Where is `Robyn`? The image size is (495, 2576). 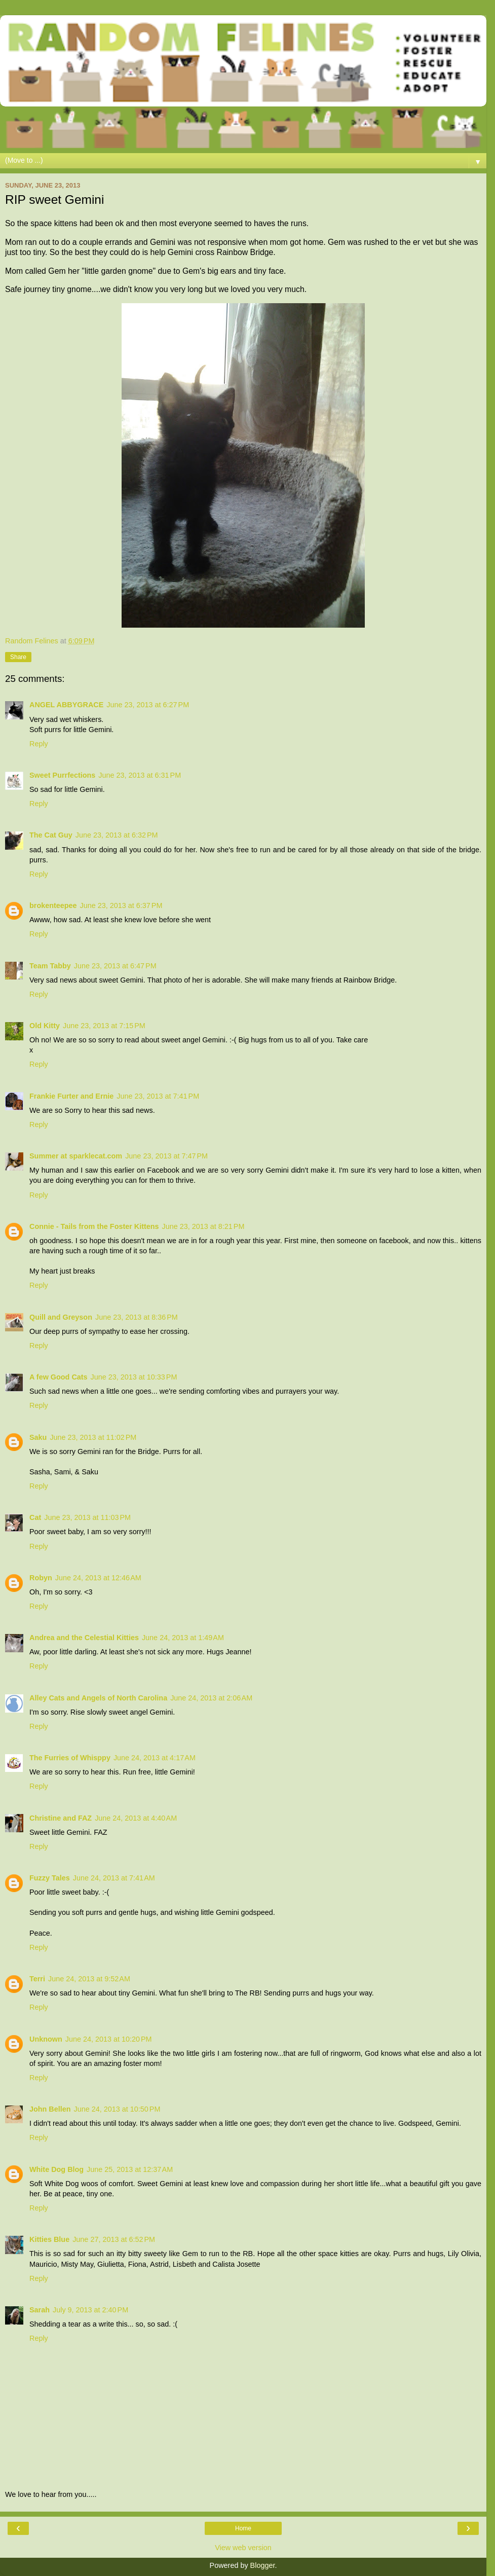
Robyn is located at coordinates (40, 1578).